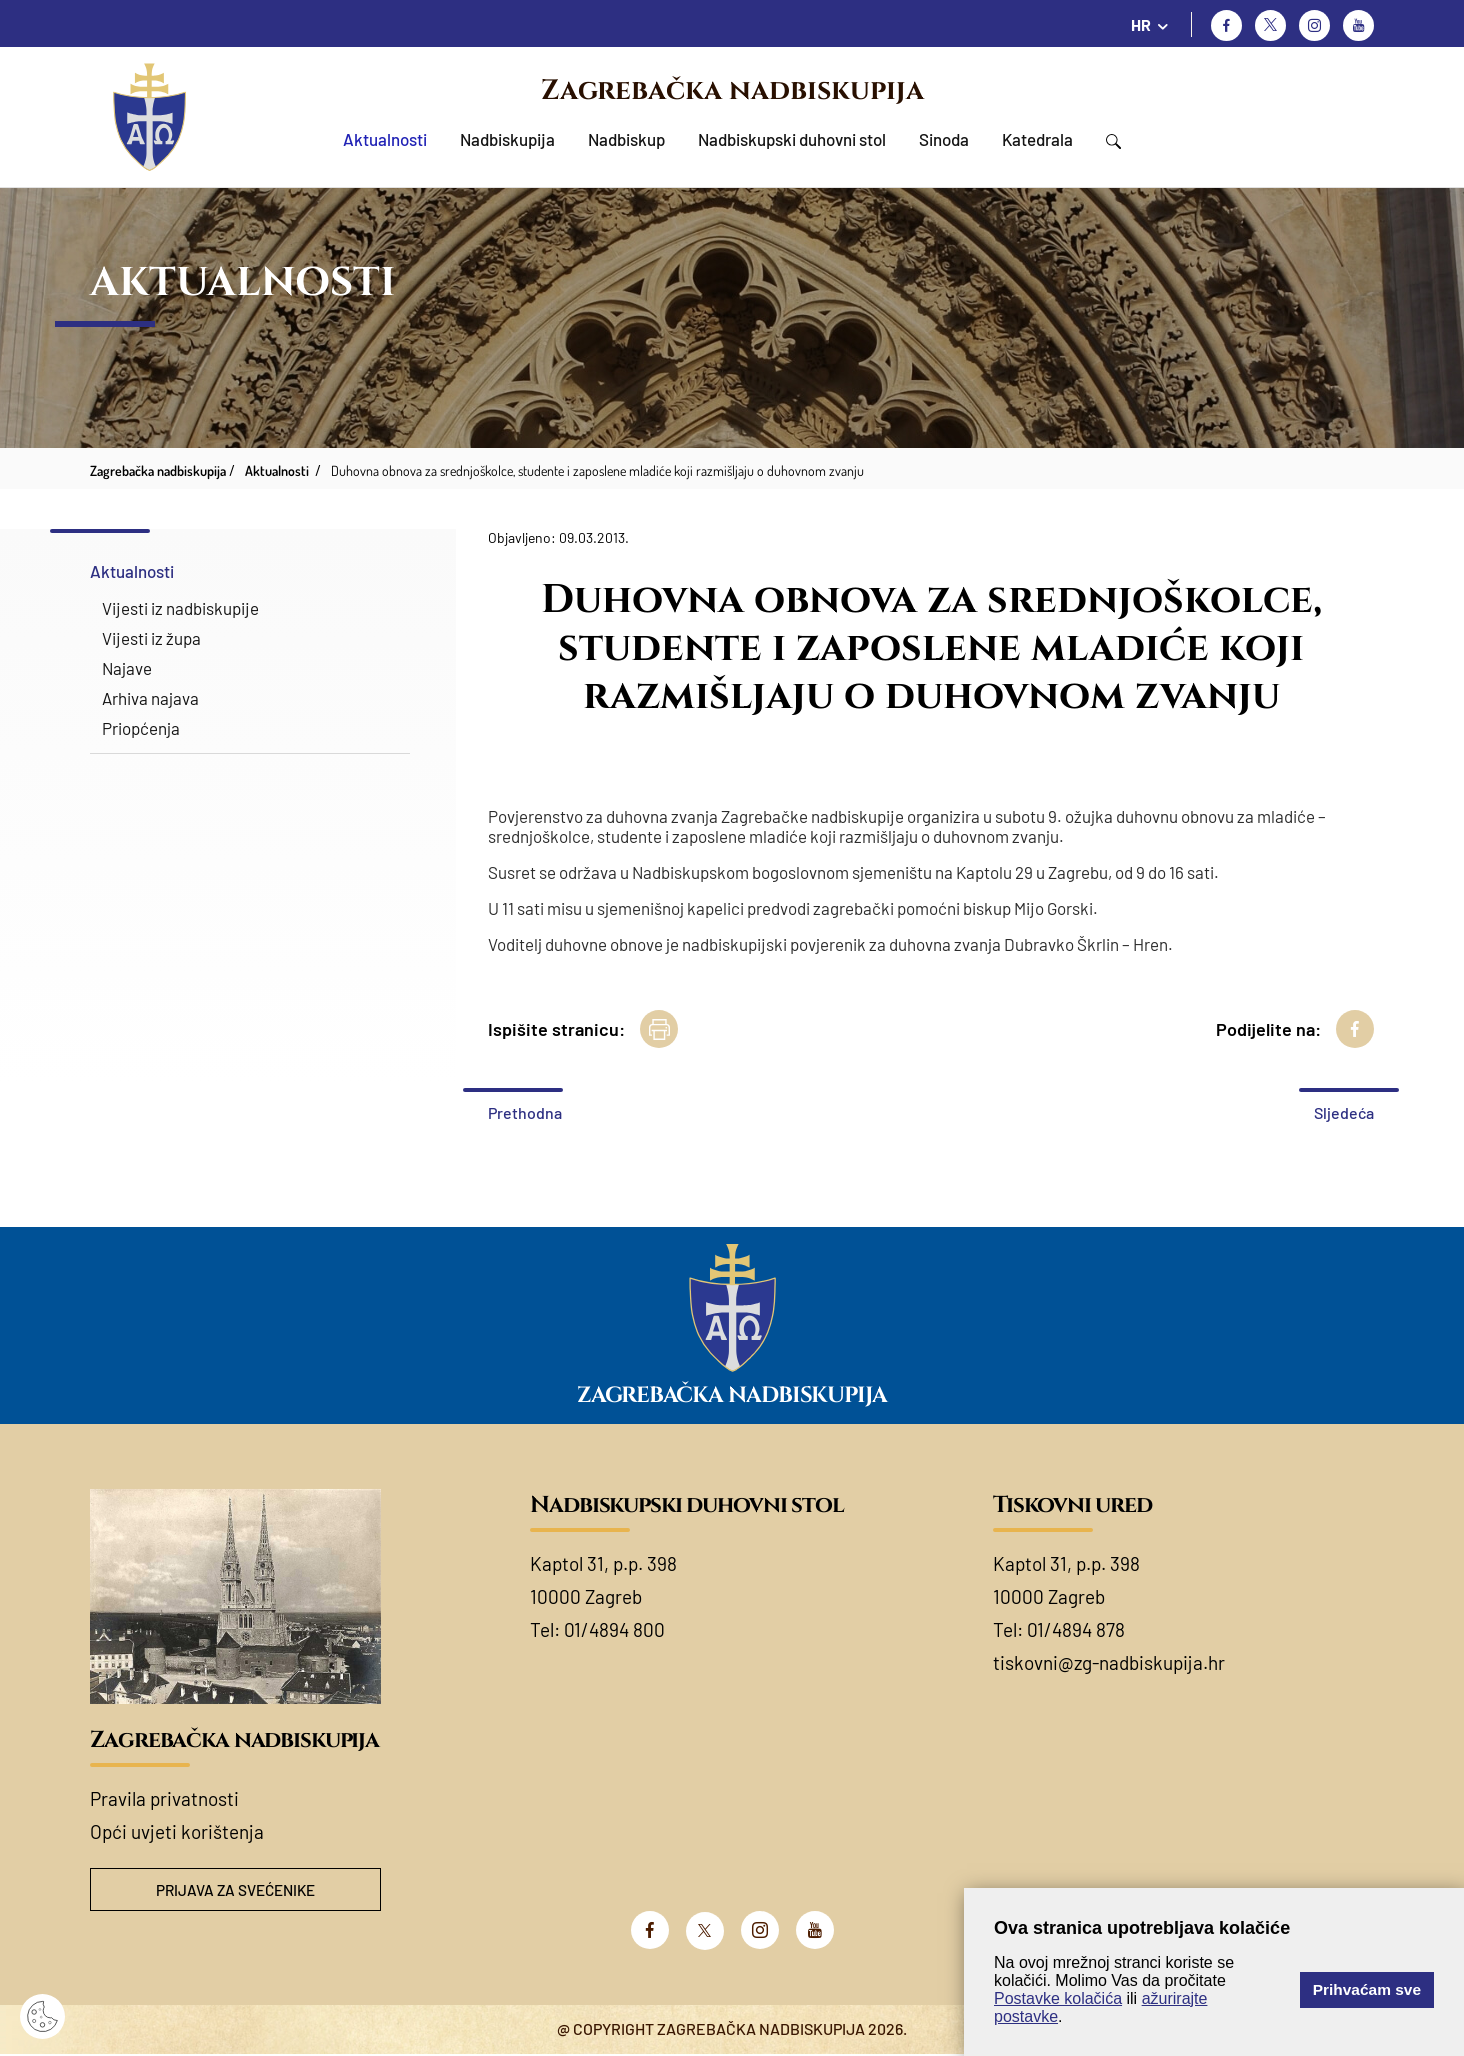 The image size is (1464, 2056). What do you see at coordinates (1109, 1662) in the screenshot?
I see `tiskovni@zg-nadbiskupija.hr` at bounding box center [1109, 1662].